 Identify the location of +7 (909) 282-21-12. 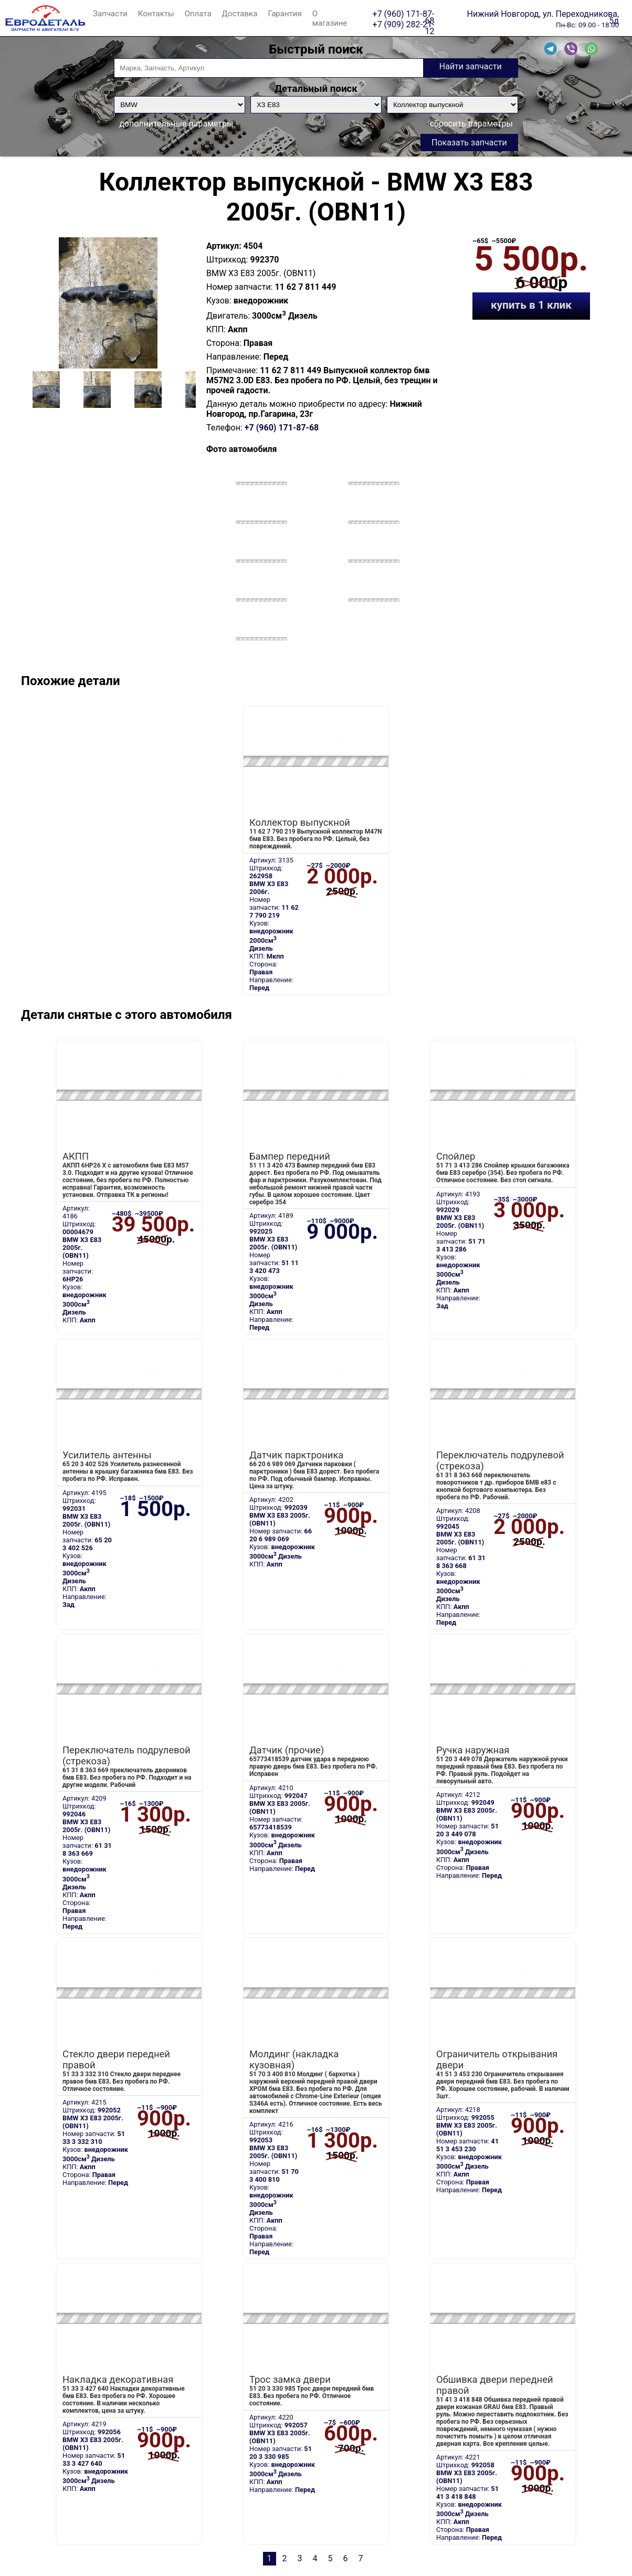
(404, 24).